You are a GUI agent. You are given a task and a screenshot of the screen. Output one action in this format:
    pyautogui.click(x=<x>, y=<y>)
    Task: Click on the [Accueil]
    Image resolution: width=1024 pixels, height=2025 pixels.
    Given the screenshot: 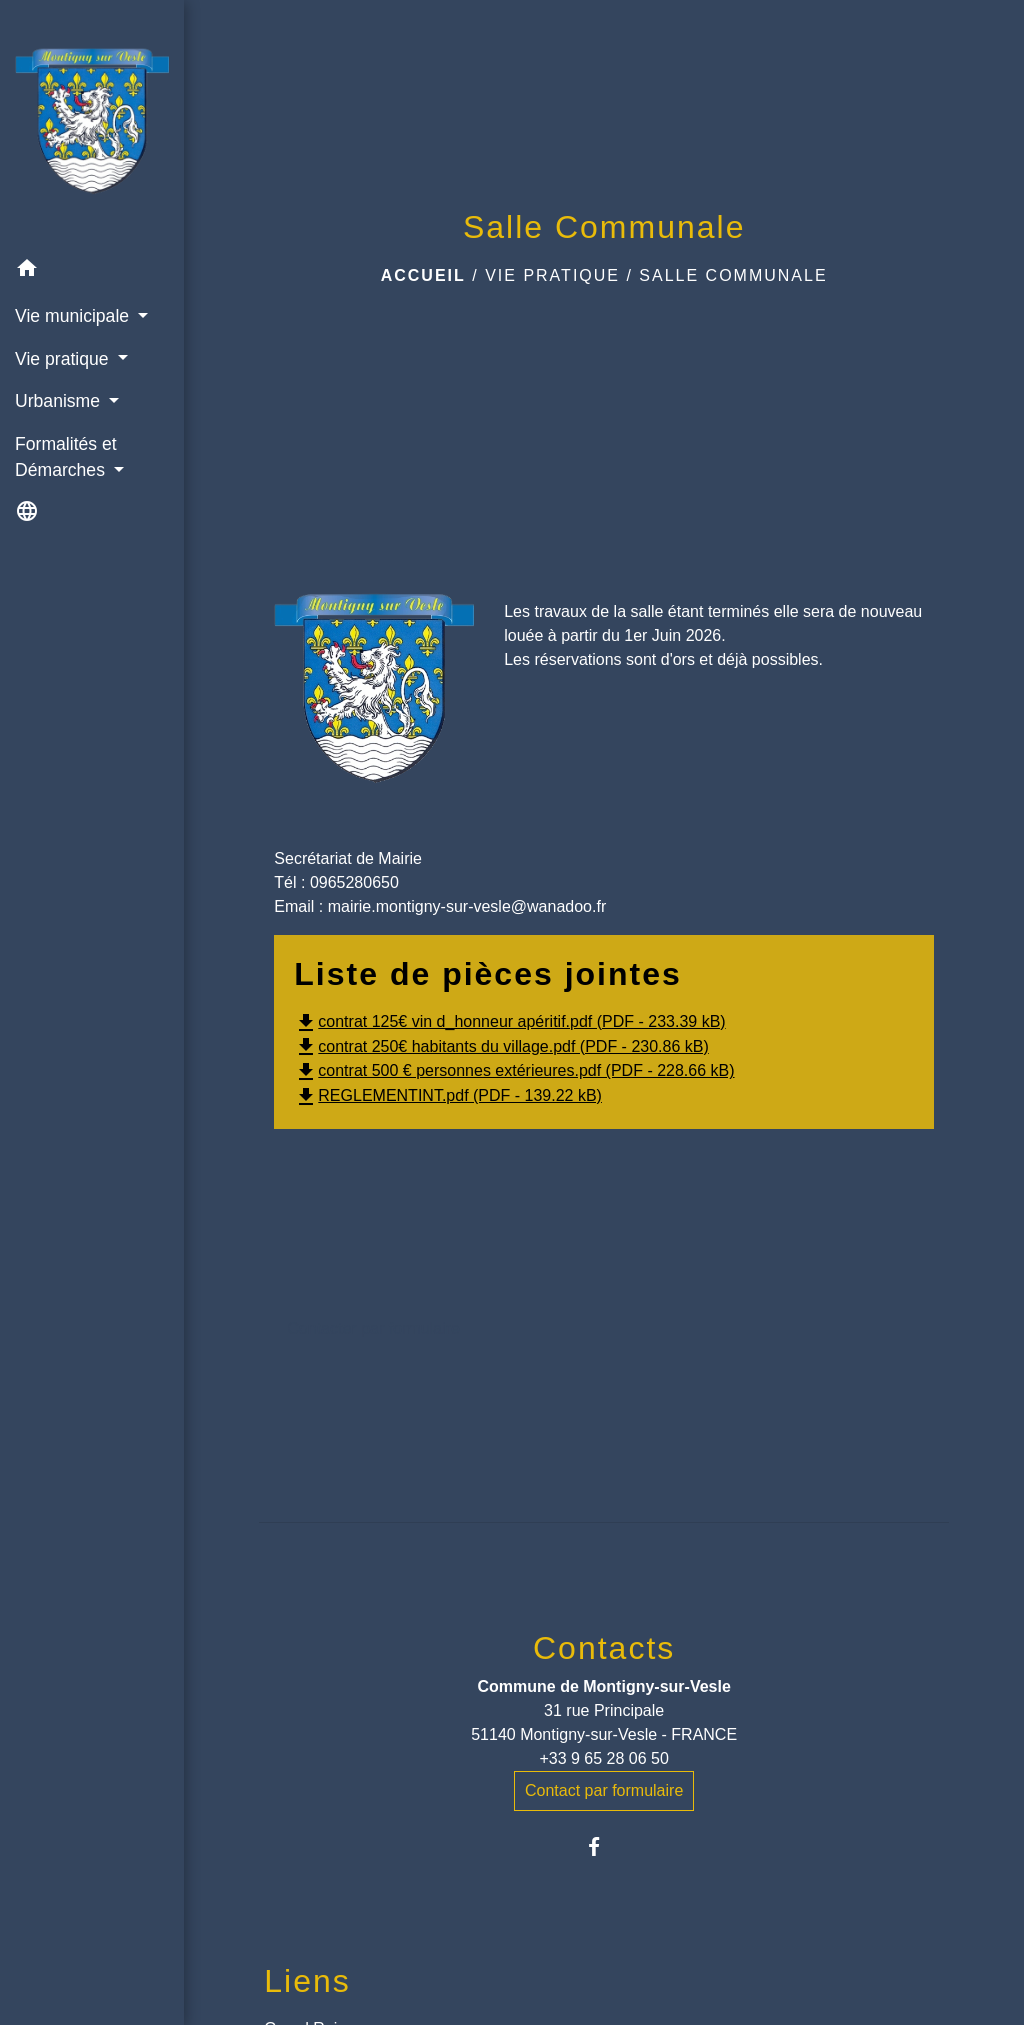 What is the action you would take?
    pyautogui.click(x=92, y=124)
    